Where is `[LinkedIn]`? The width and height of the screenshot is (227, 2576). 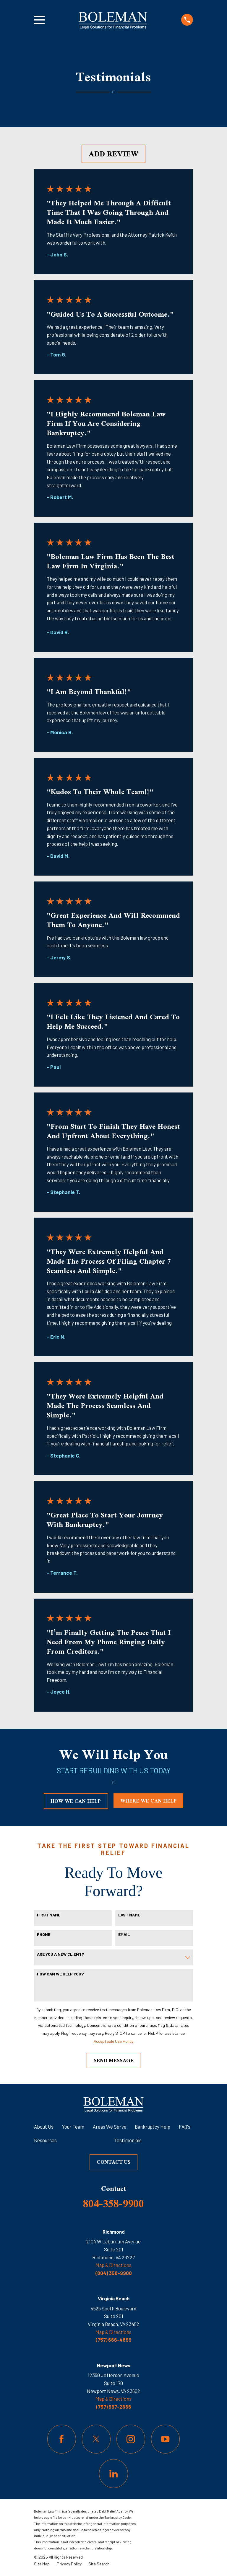 [LinkedIn] is located at coordinates (113, 2473).